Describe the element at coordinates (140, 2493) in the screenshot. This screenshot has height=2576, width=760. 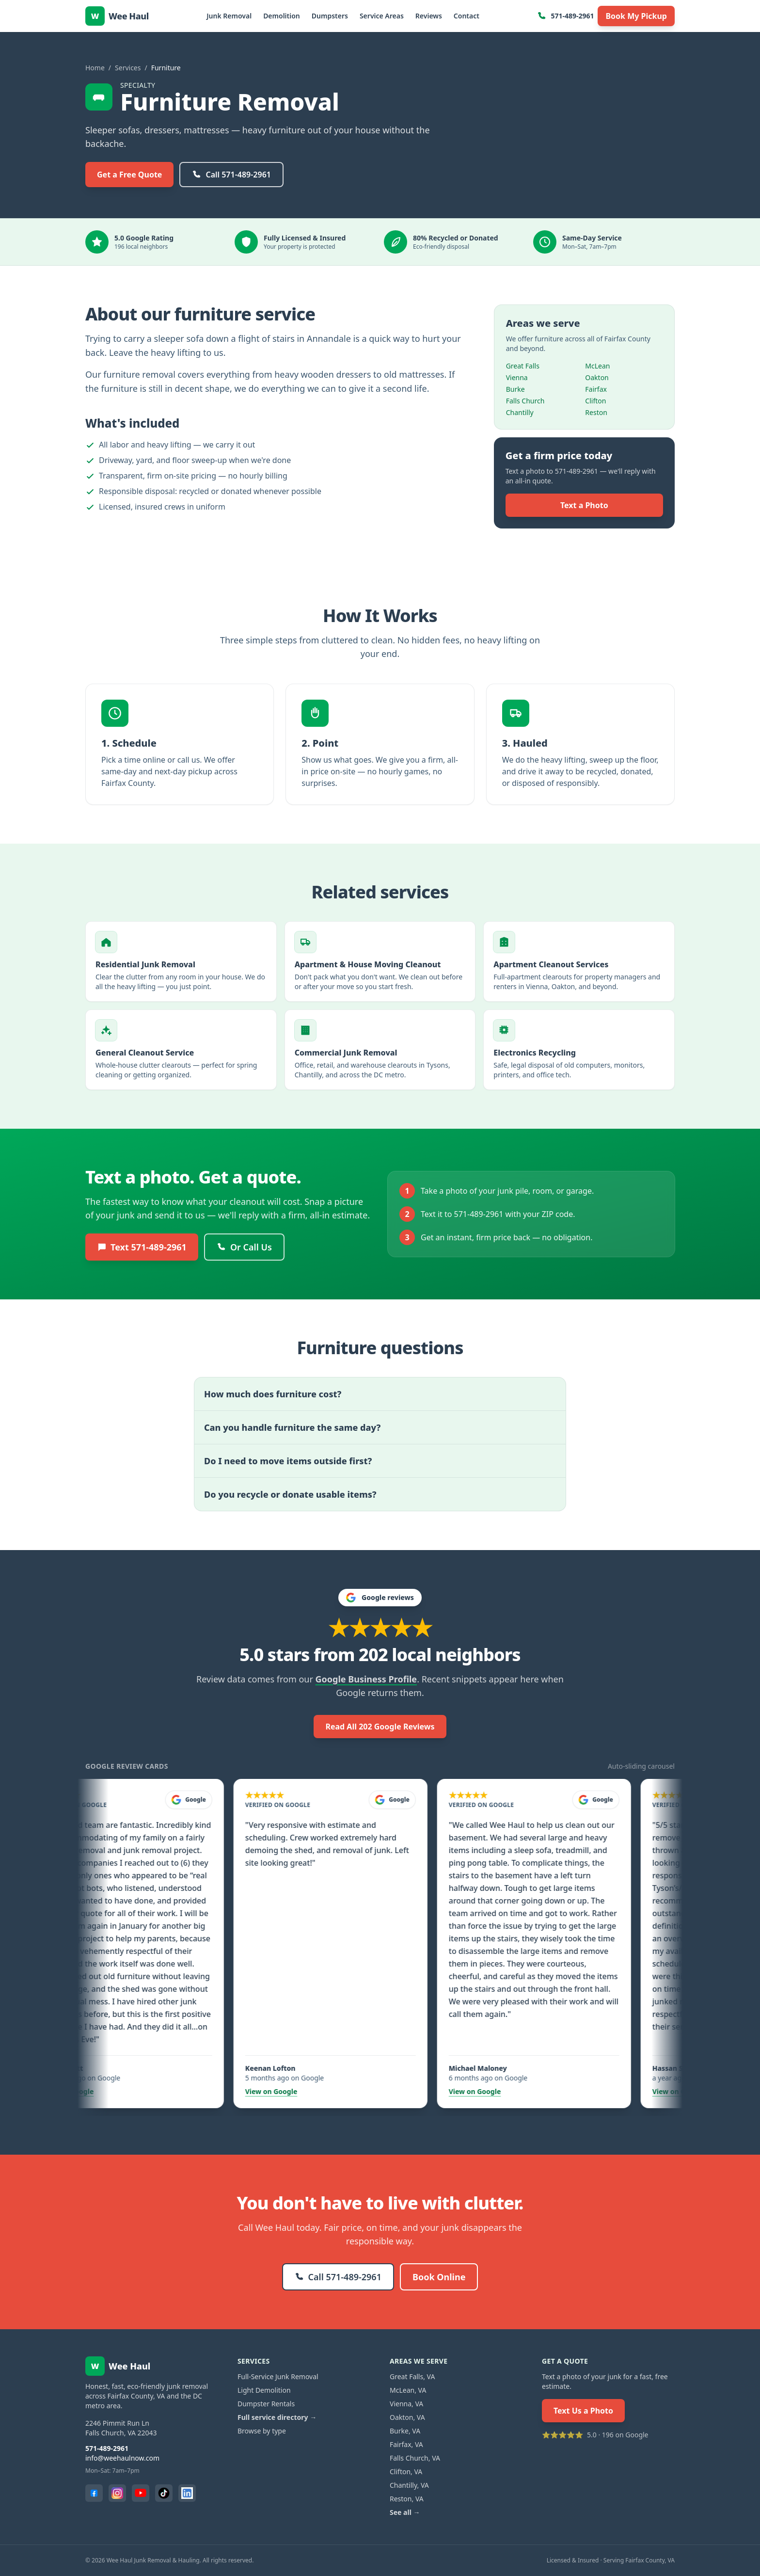
I see `[YouTube]` at that location.